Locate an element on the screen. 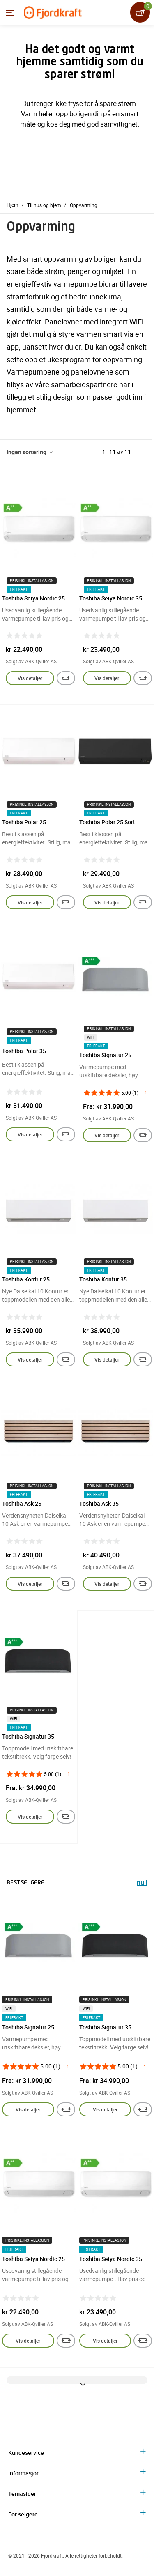  Toshiba Polar 25 Sort is located at coordinates (107, 822).